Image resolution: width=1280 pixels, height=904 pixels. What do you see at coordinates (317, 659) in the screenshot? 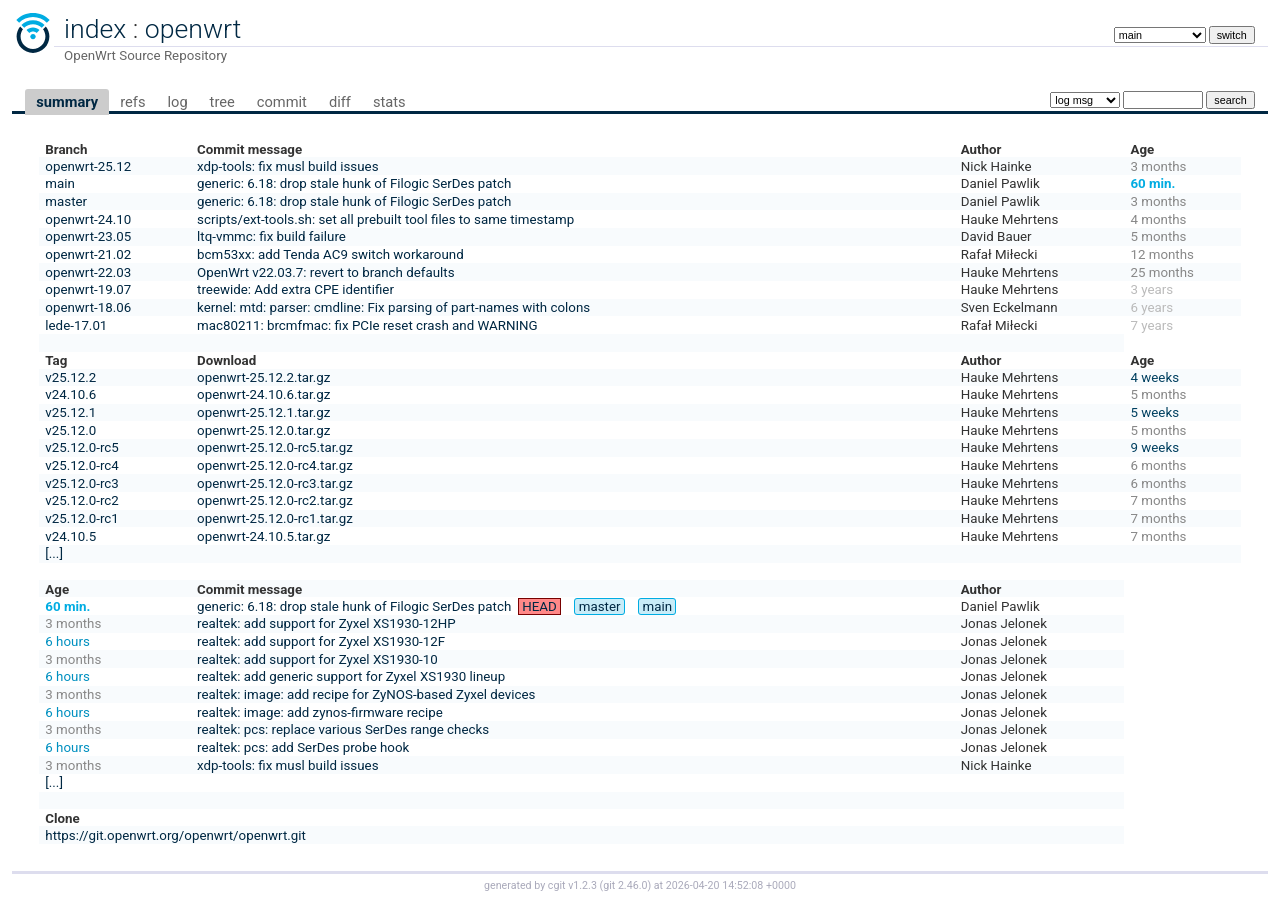
I see `realtek: add support for Zyxel XS1930-10` at bounding box center [317, 659].